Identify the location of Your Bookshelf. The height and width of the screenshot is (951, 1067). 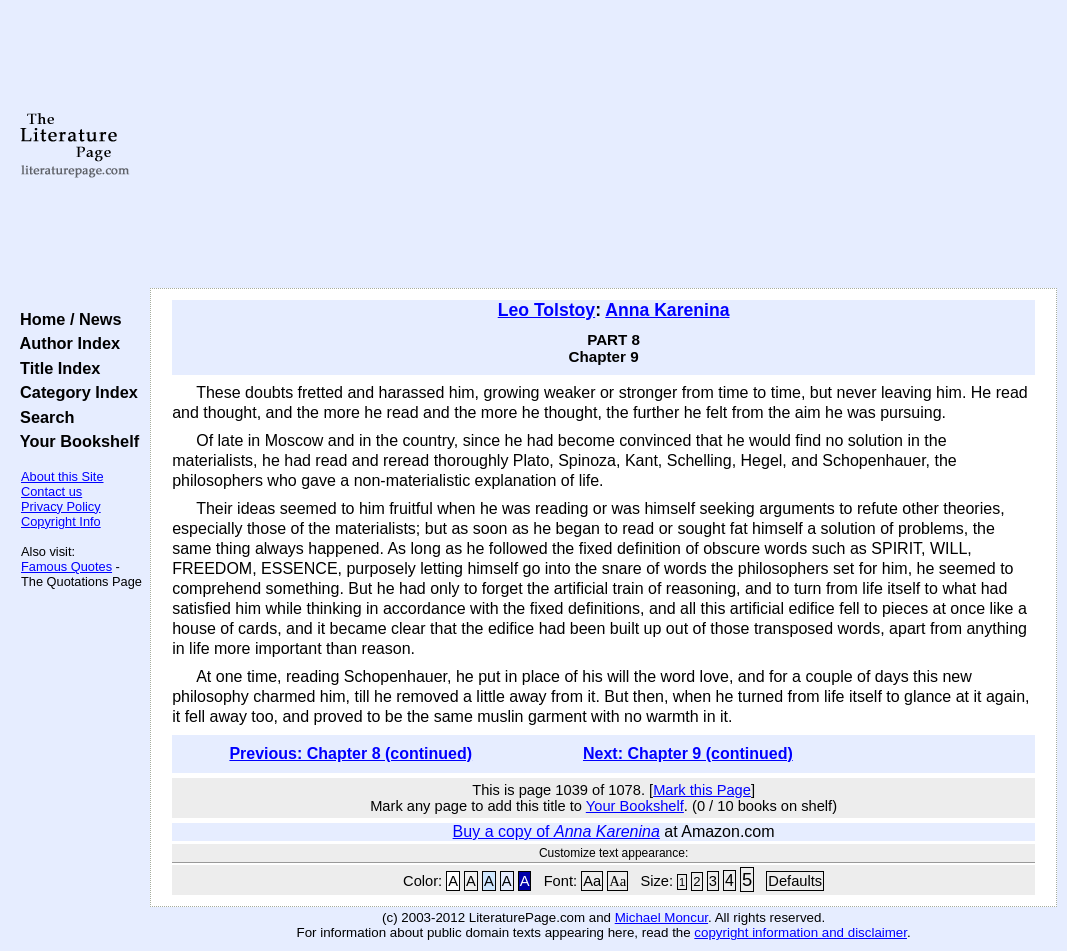
(75, 441).